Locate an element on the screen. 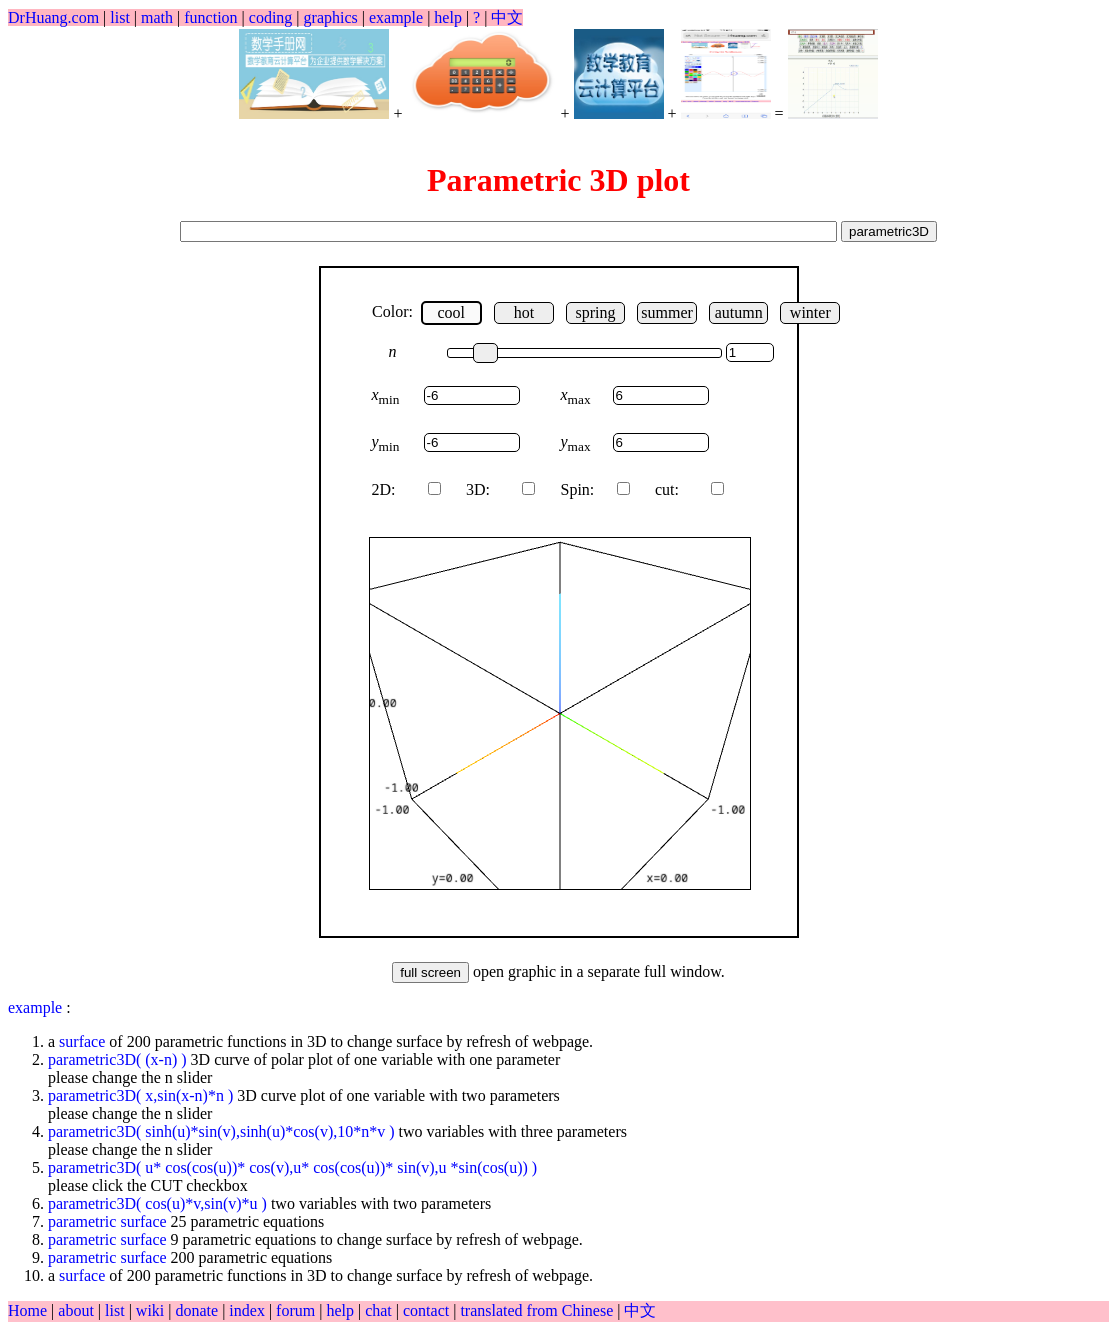 The height and width of the screenshot is (1330, 1117). coding is located at coordinates (271, 17).